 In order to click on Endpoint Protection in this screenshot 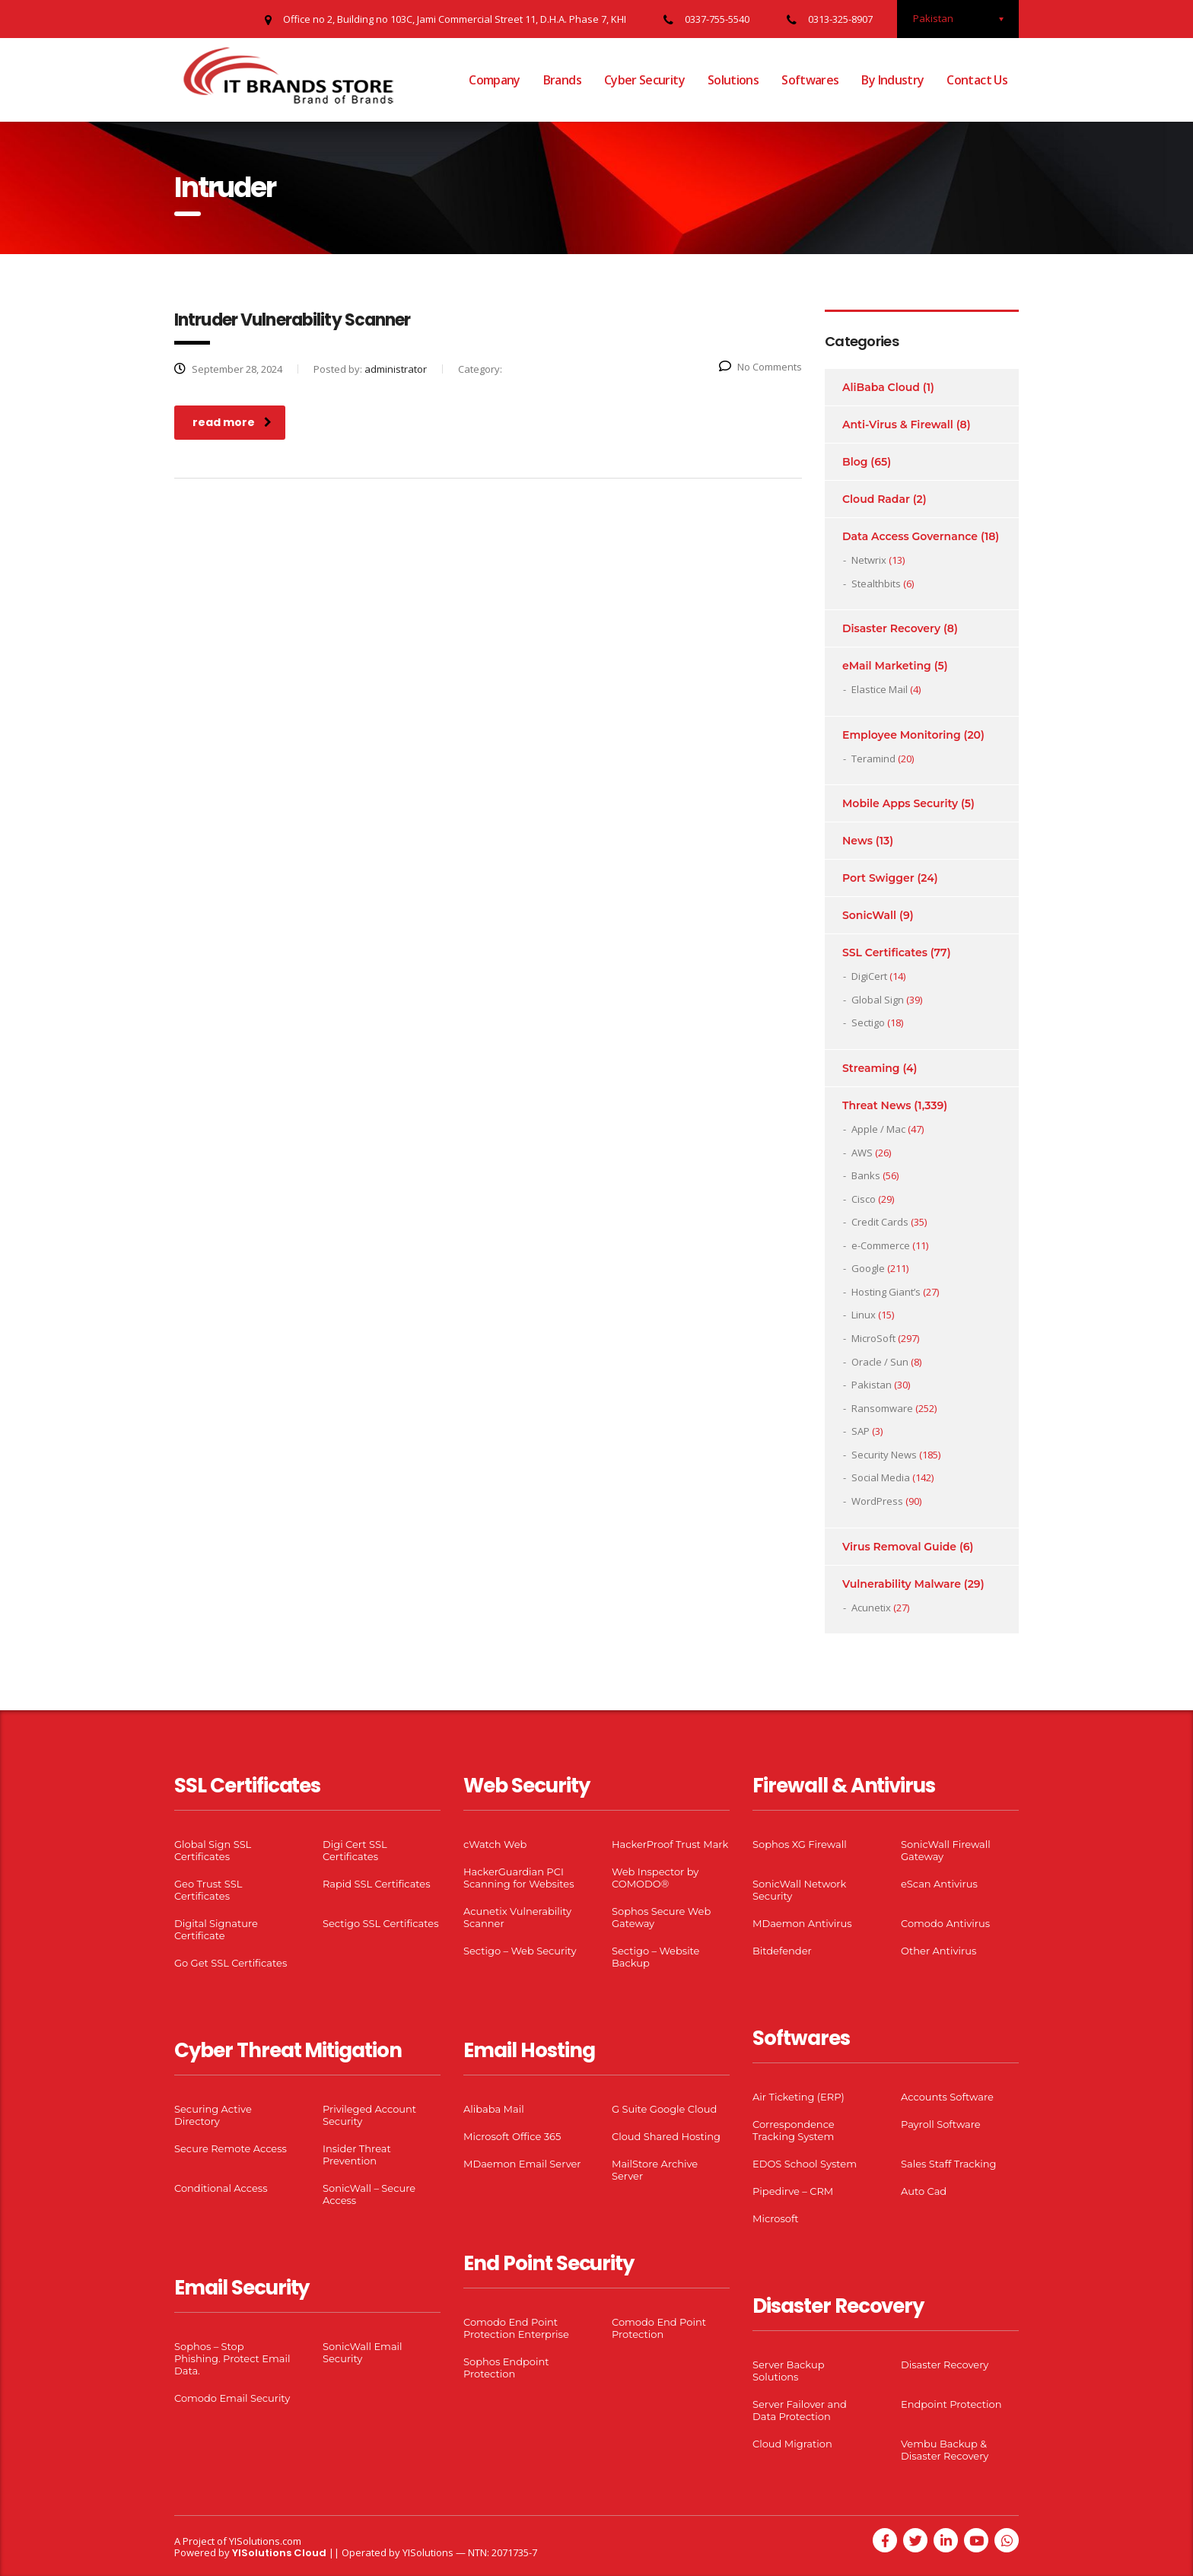, I will do `click(951, 2404)`.